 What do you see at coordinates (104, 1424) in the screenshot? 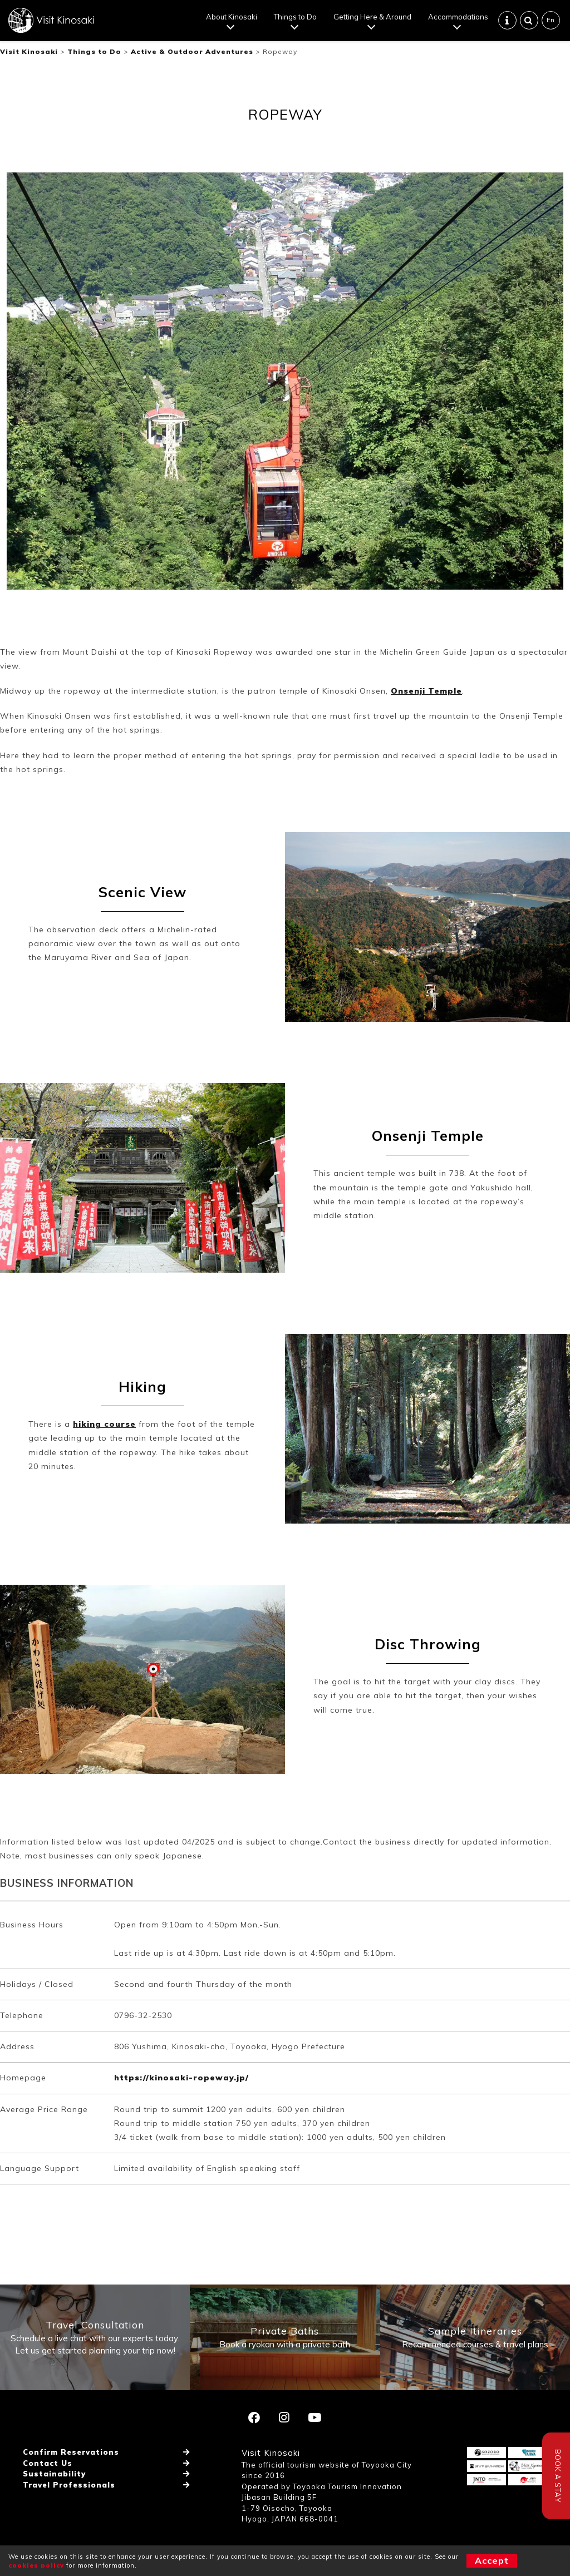
I see `hiking course` at bounding box center [104, 1424].